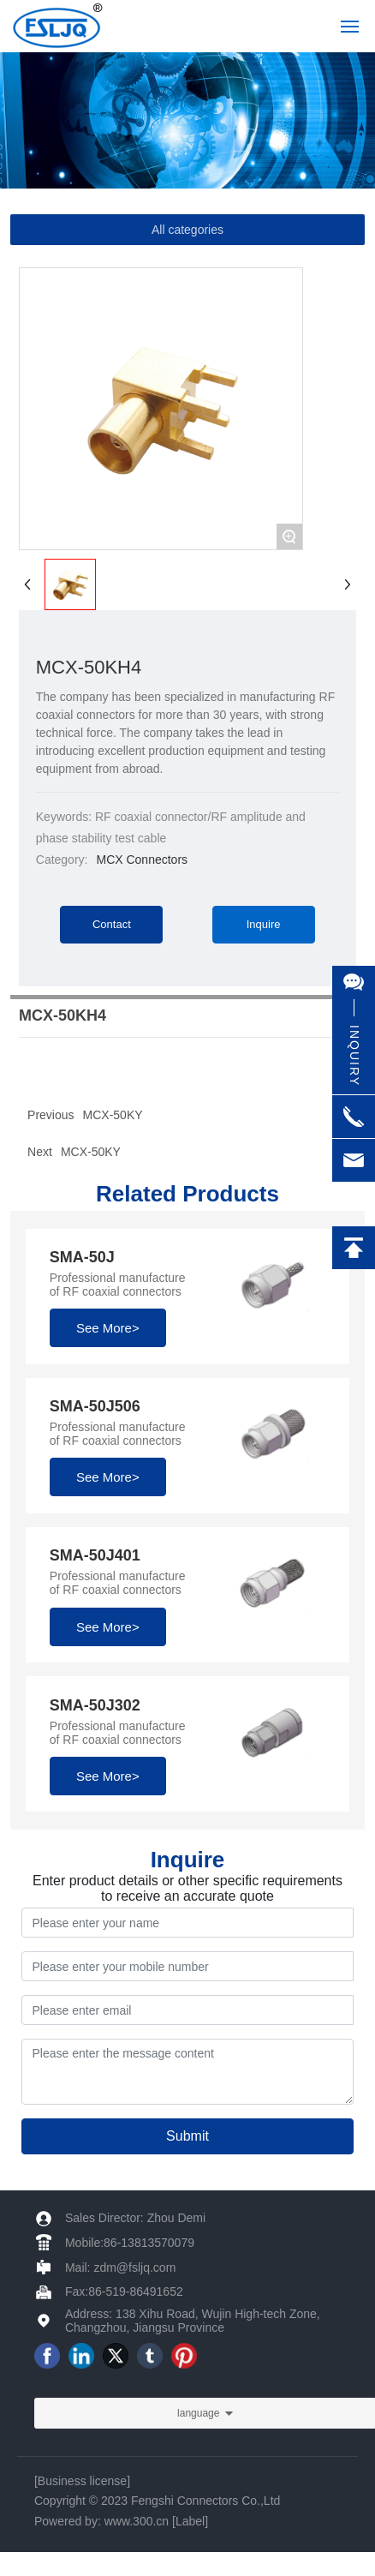 The height and width of the screenshot is (2576, 375). I want to click on SMA-50J401, so click(95, 1555).